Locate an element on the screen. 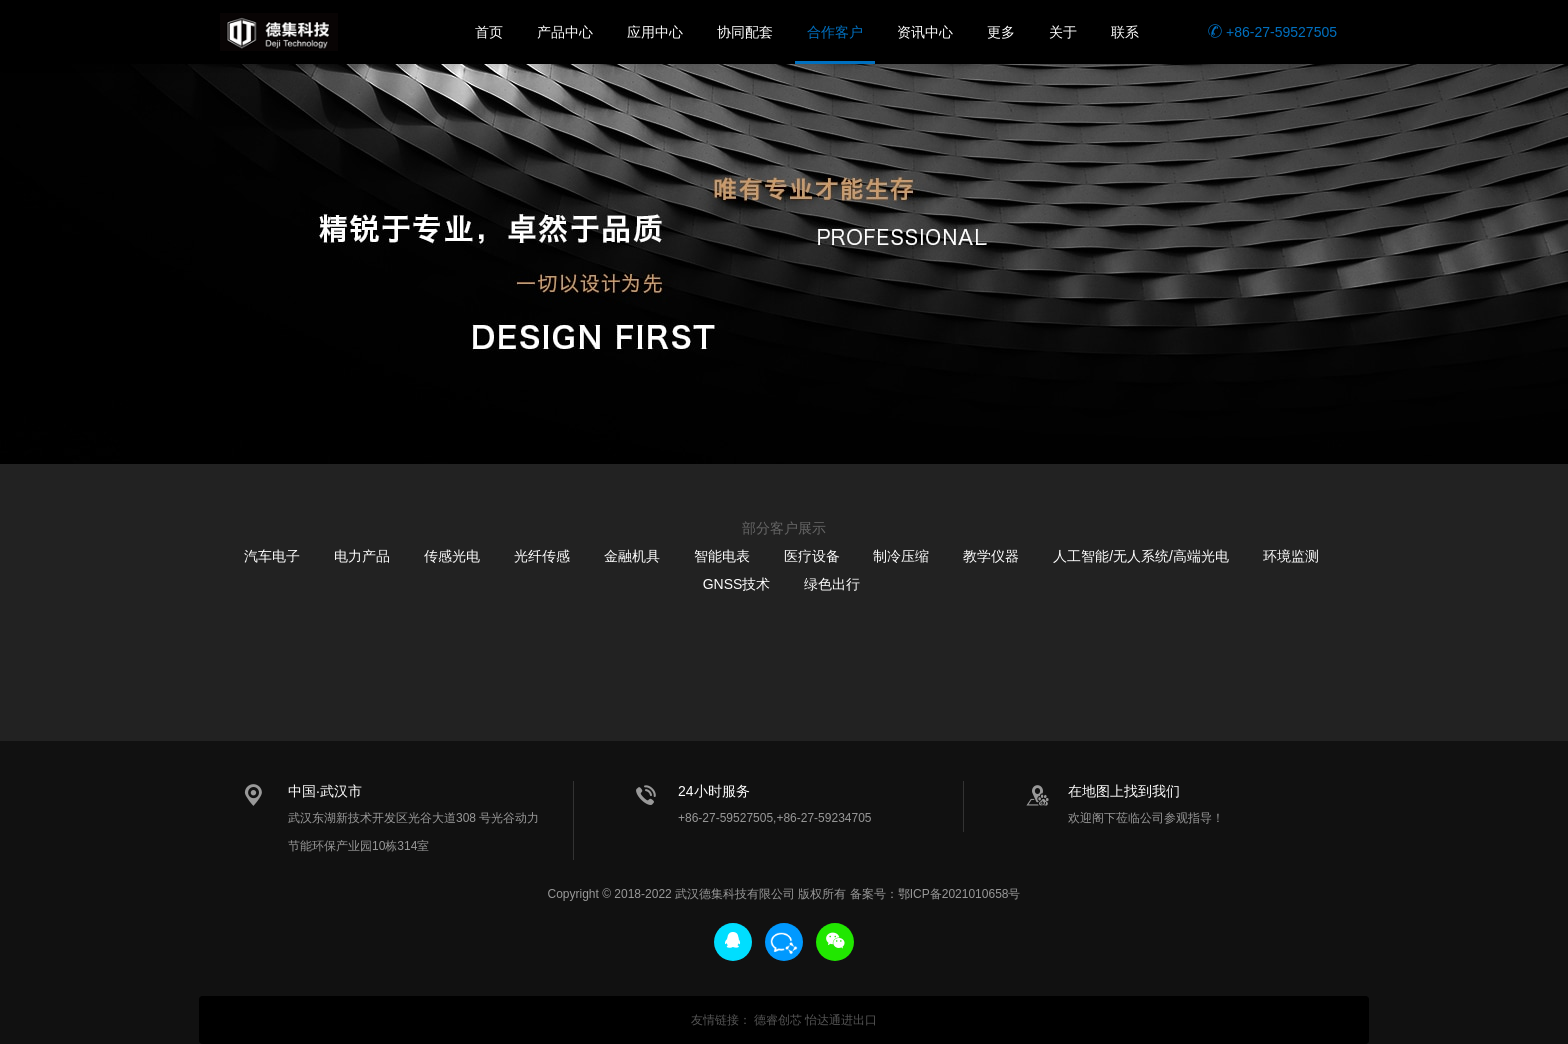  德集科技 is located at coordinates (279, 32).